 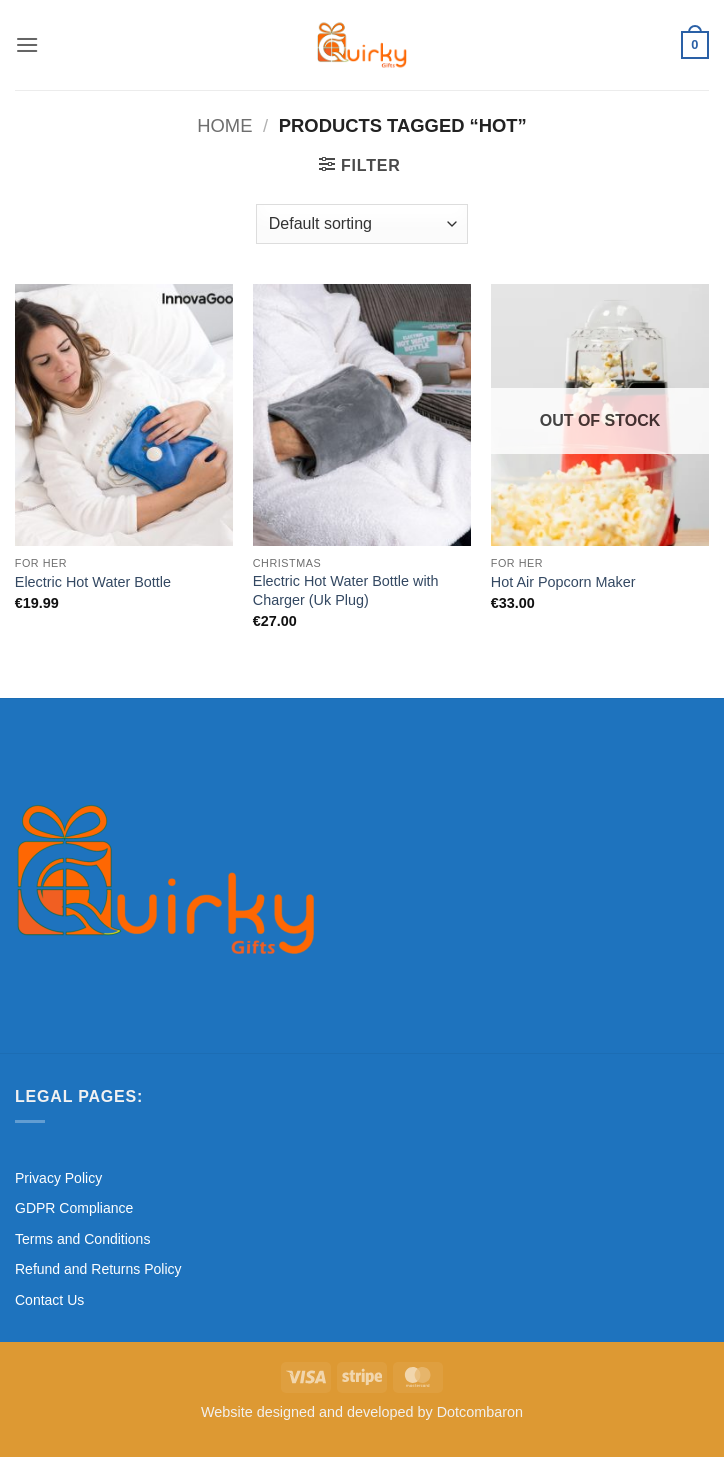 What do you see at coordinates (346, 590) in the screenshot?
I see `Electric Hot Water Bottle with Charger (Uk Plug)` at bounding box center [346, 590].